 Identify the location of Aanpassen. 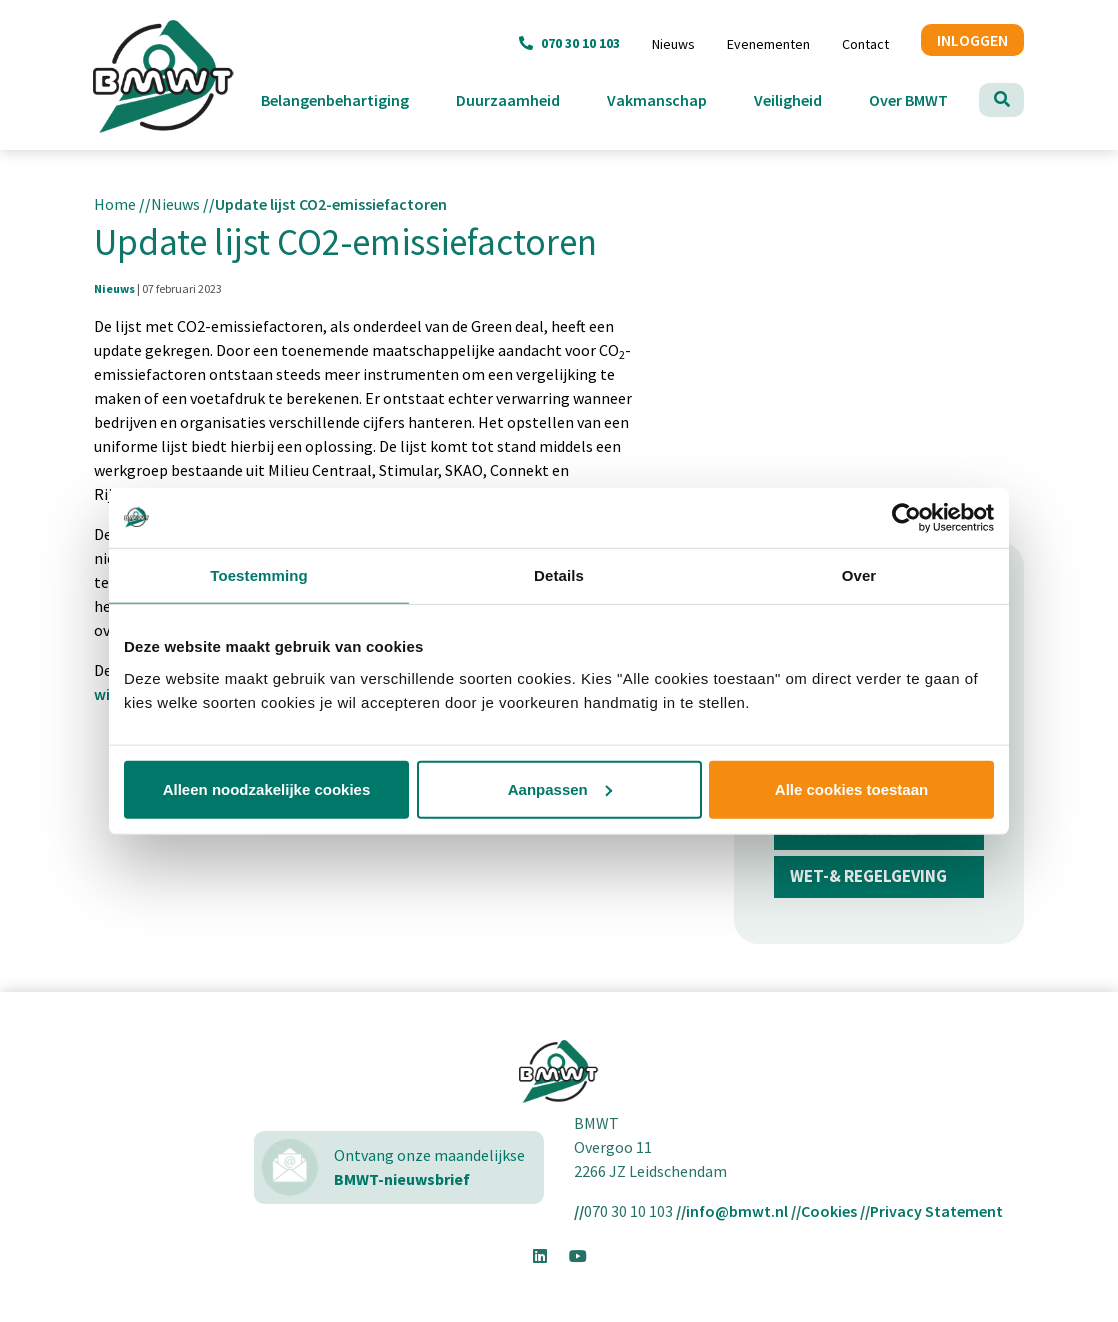
(560, 788).